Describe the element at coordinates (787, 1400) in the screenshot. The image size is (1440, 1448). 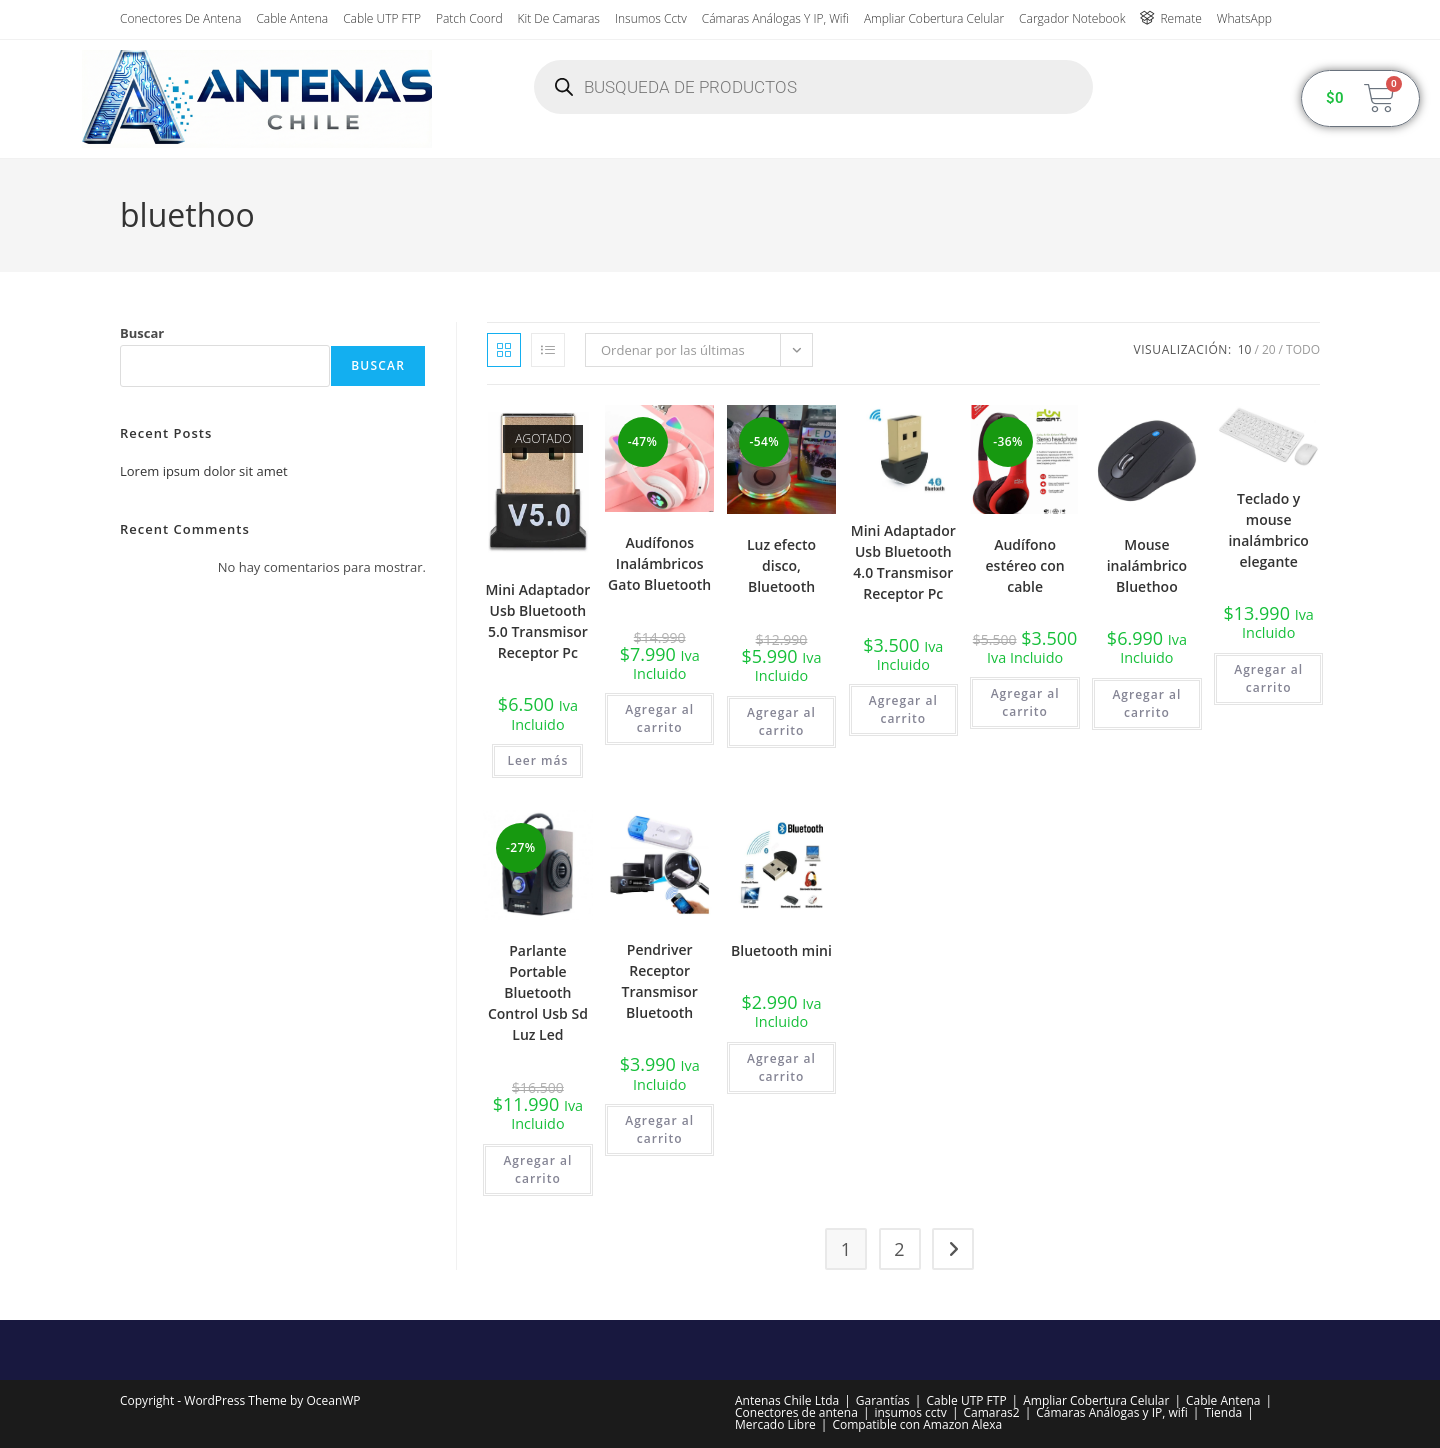
I see `Antenas Chile Ltda` at that location.